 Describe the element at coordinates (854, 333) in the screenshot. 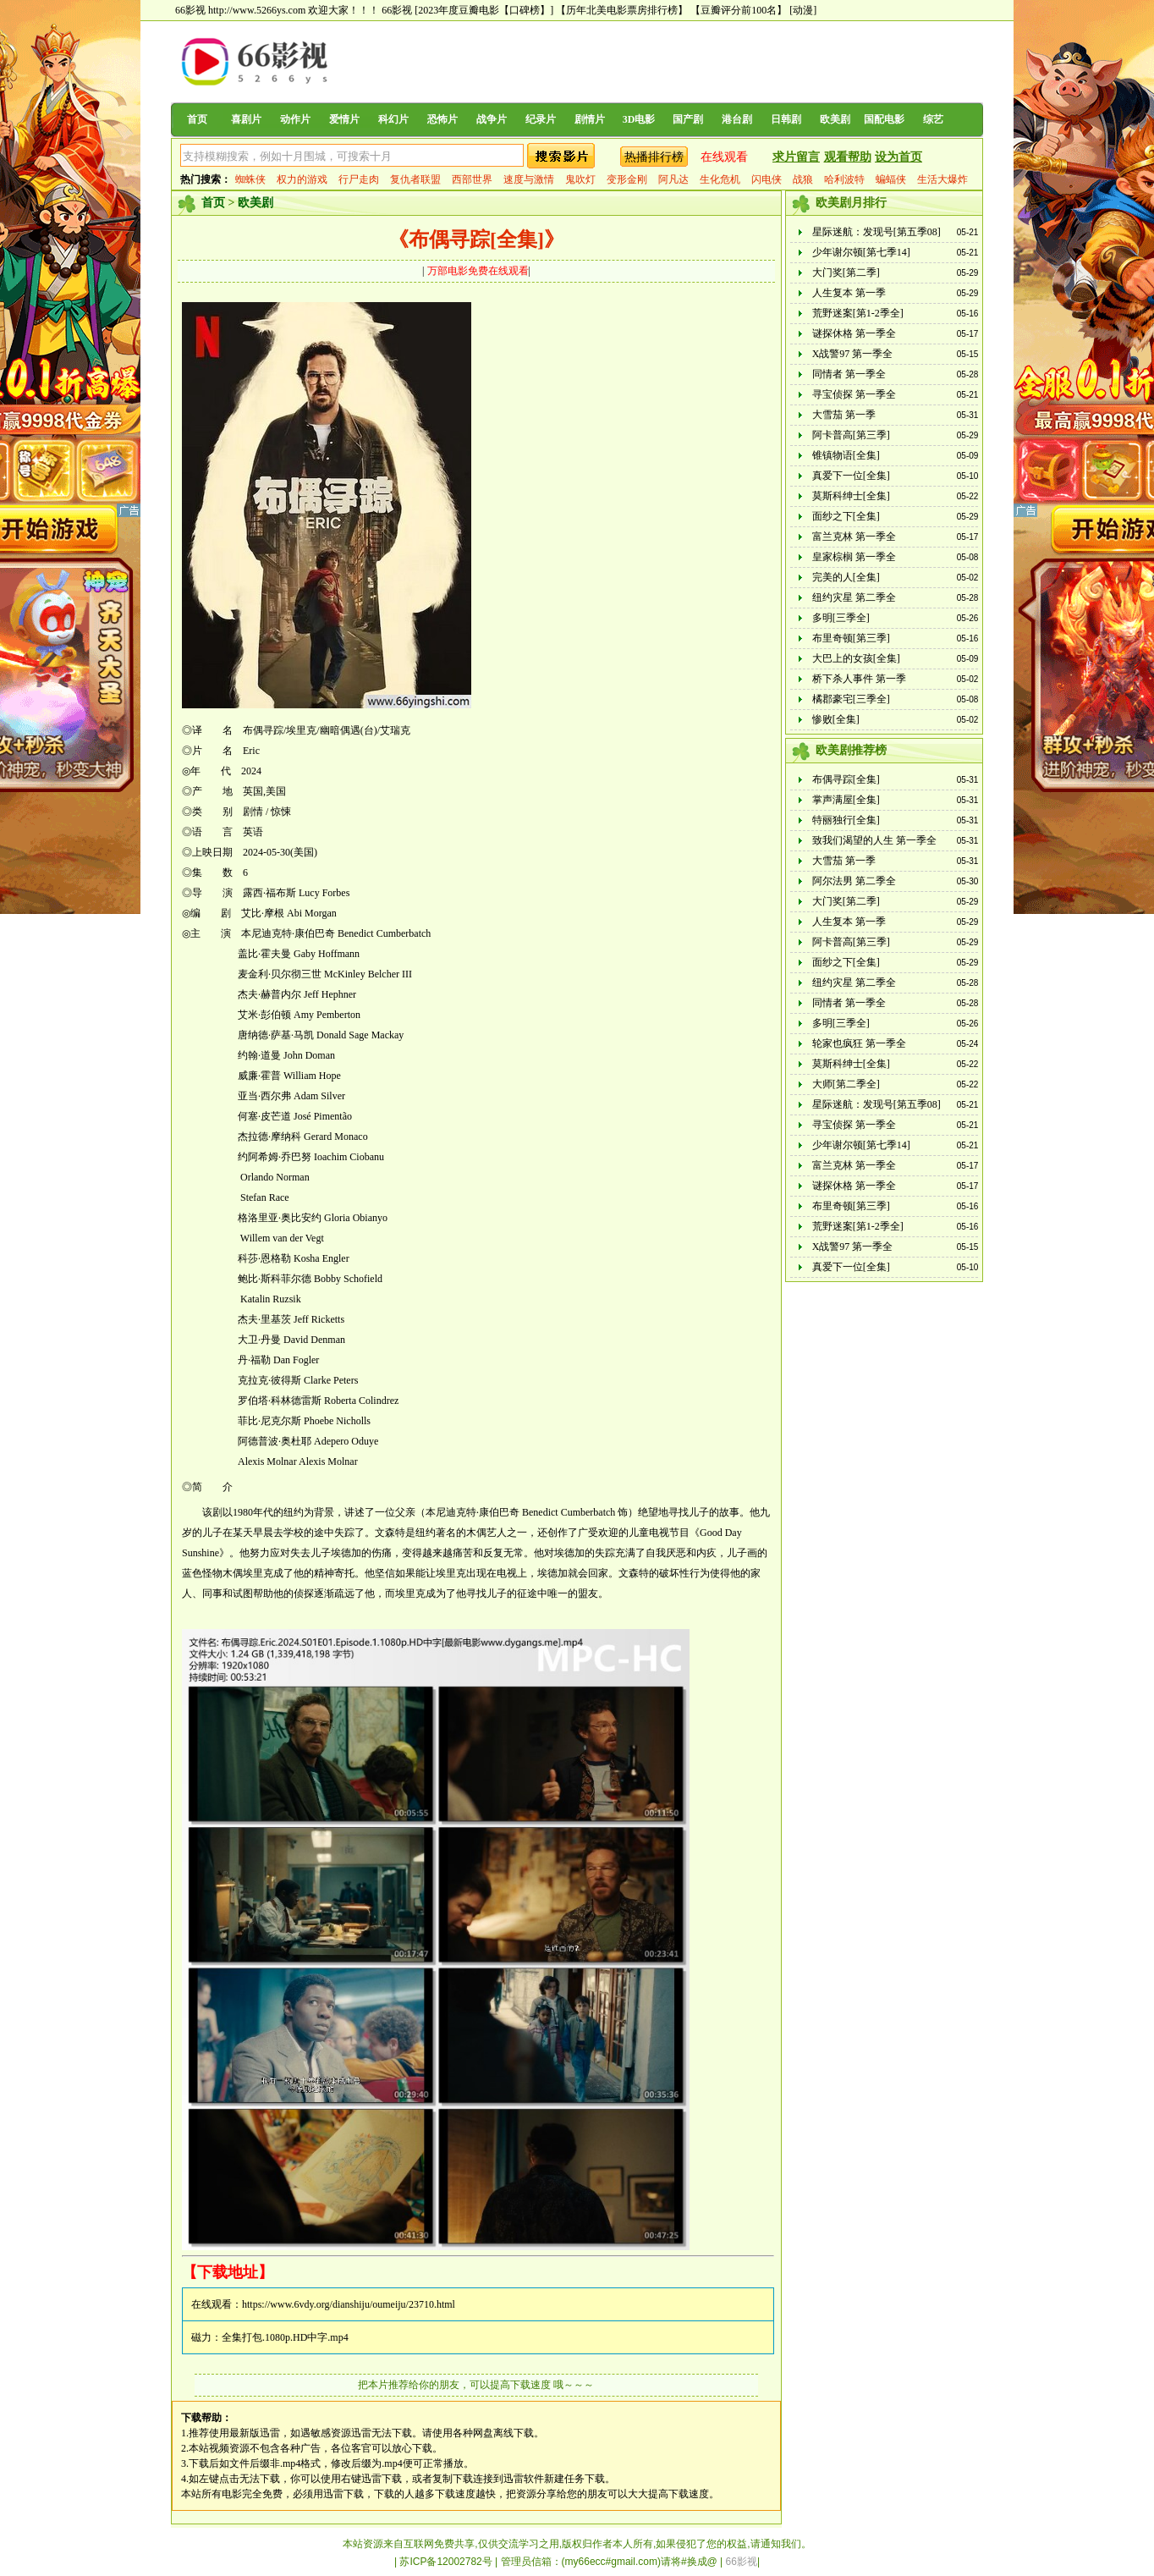

I see `谜探休格 第一季全` at that location.